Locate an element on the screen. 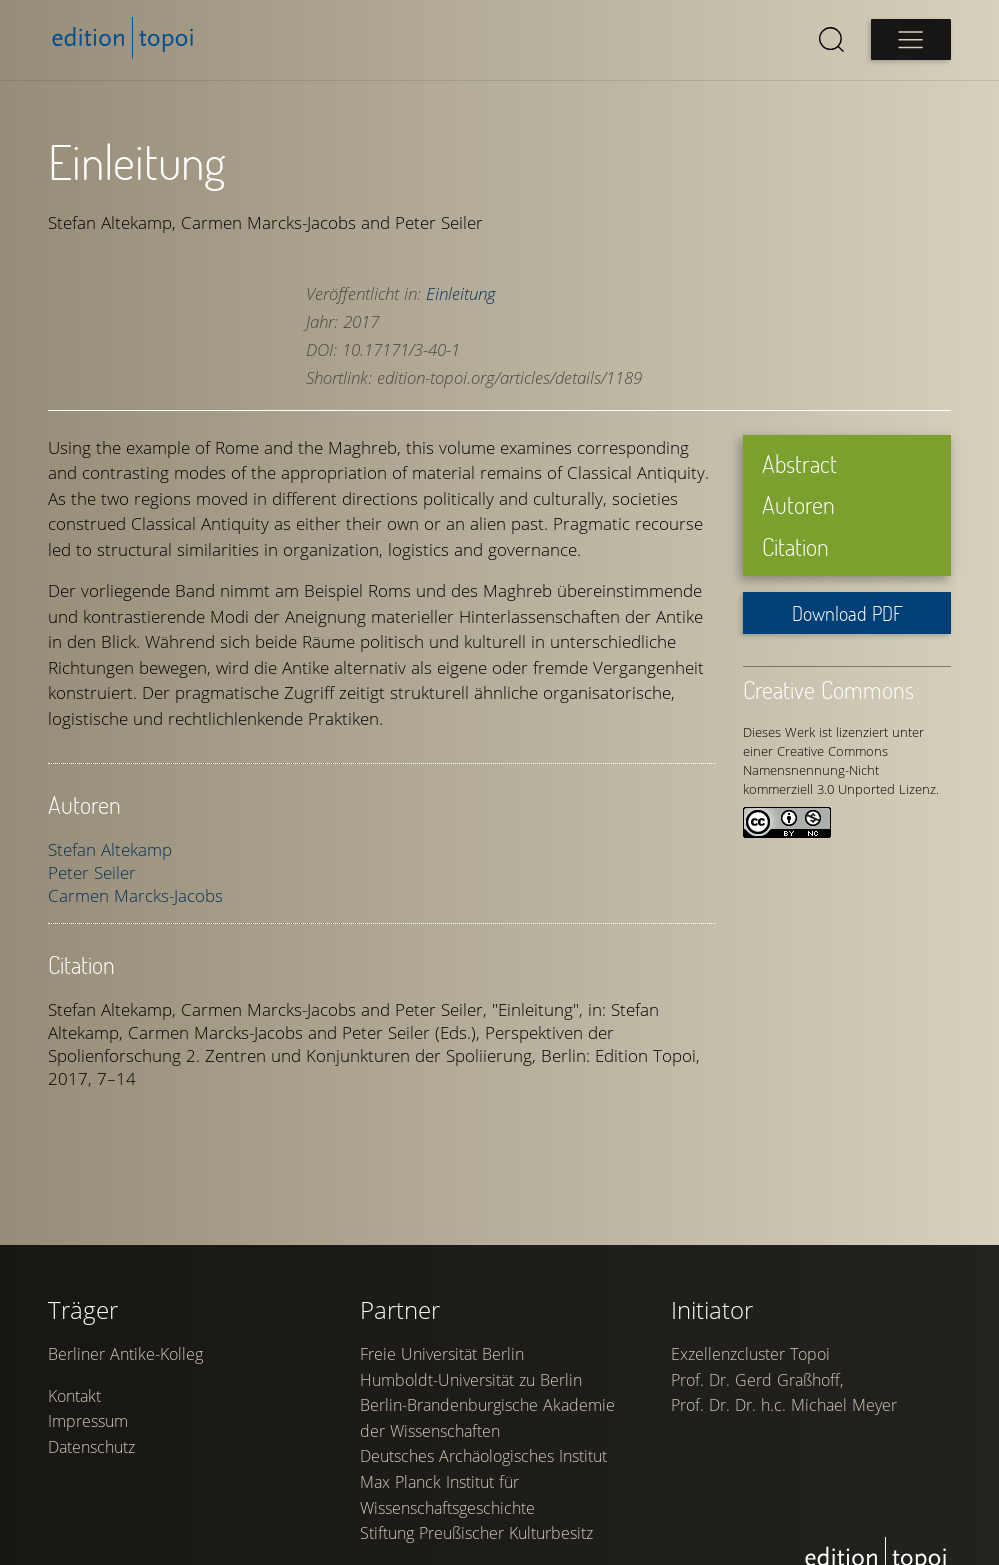 The image size is (999, 1565). Carmen Marcks-Jacobs is located at coordinates (135, 895).